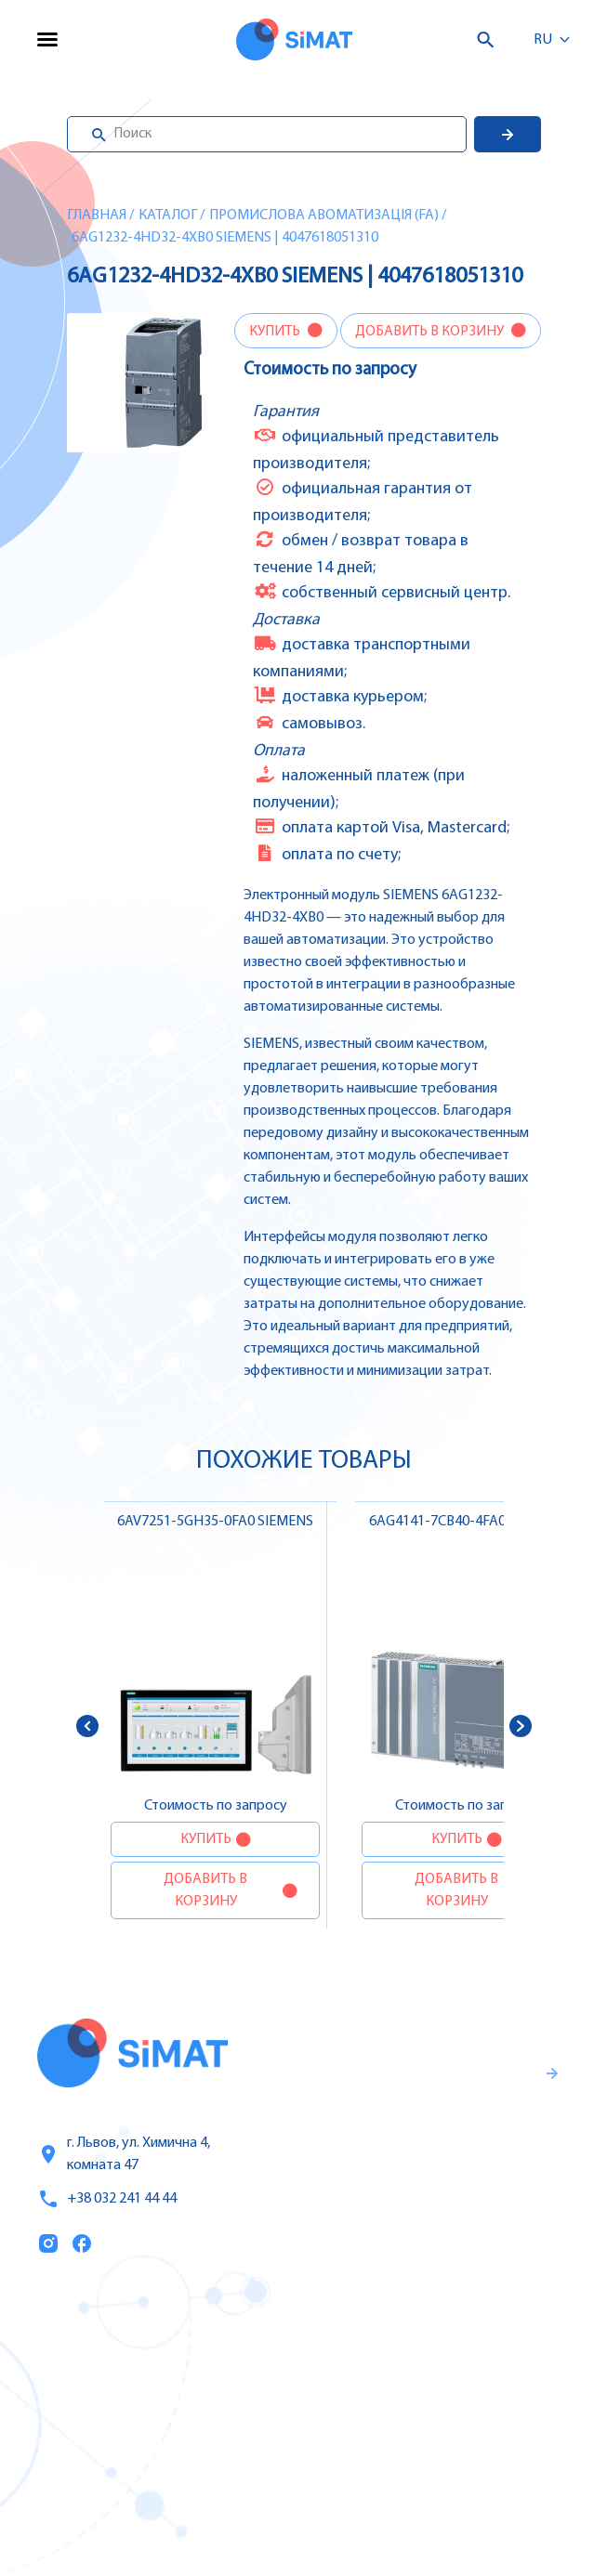 The height and width of the screenshot is (2576, 607). Describe the element at coordinates (402, 2206) in the screenshot. I see `Правила пользования и публичная оферта` at that location.